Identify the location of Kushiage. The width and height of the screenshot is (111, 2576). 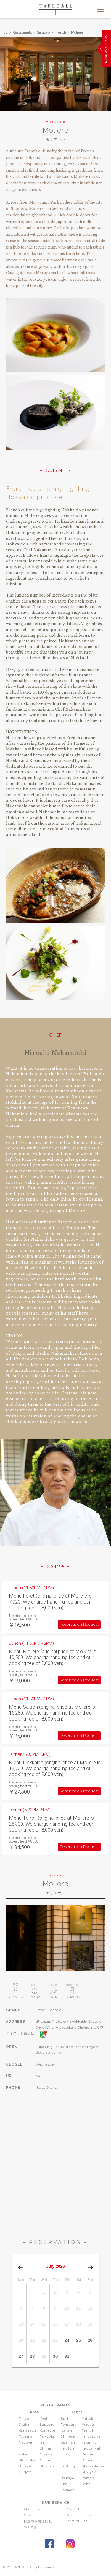
(69, 2466).